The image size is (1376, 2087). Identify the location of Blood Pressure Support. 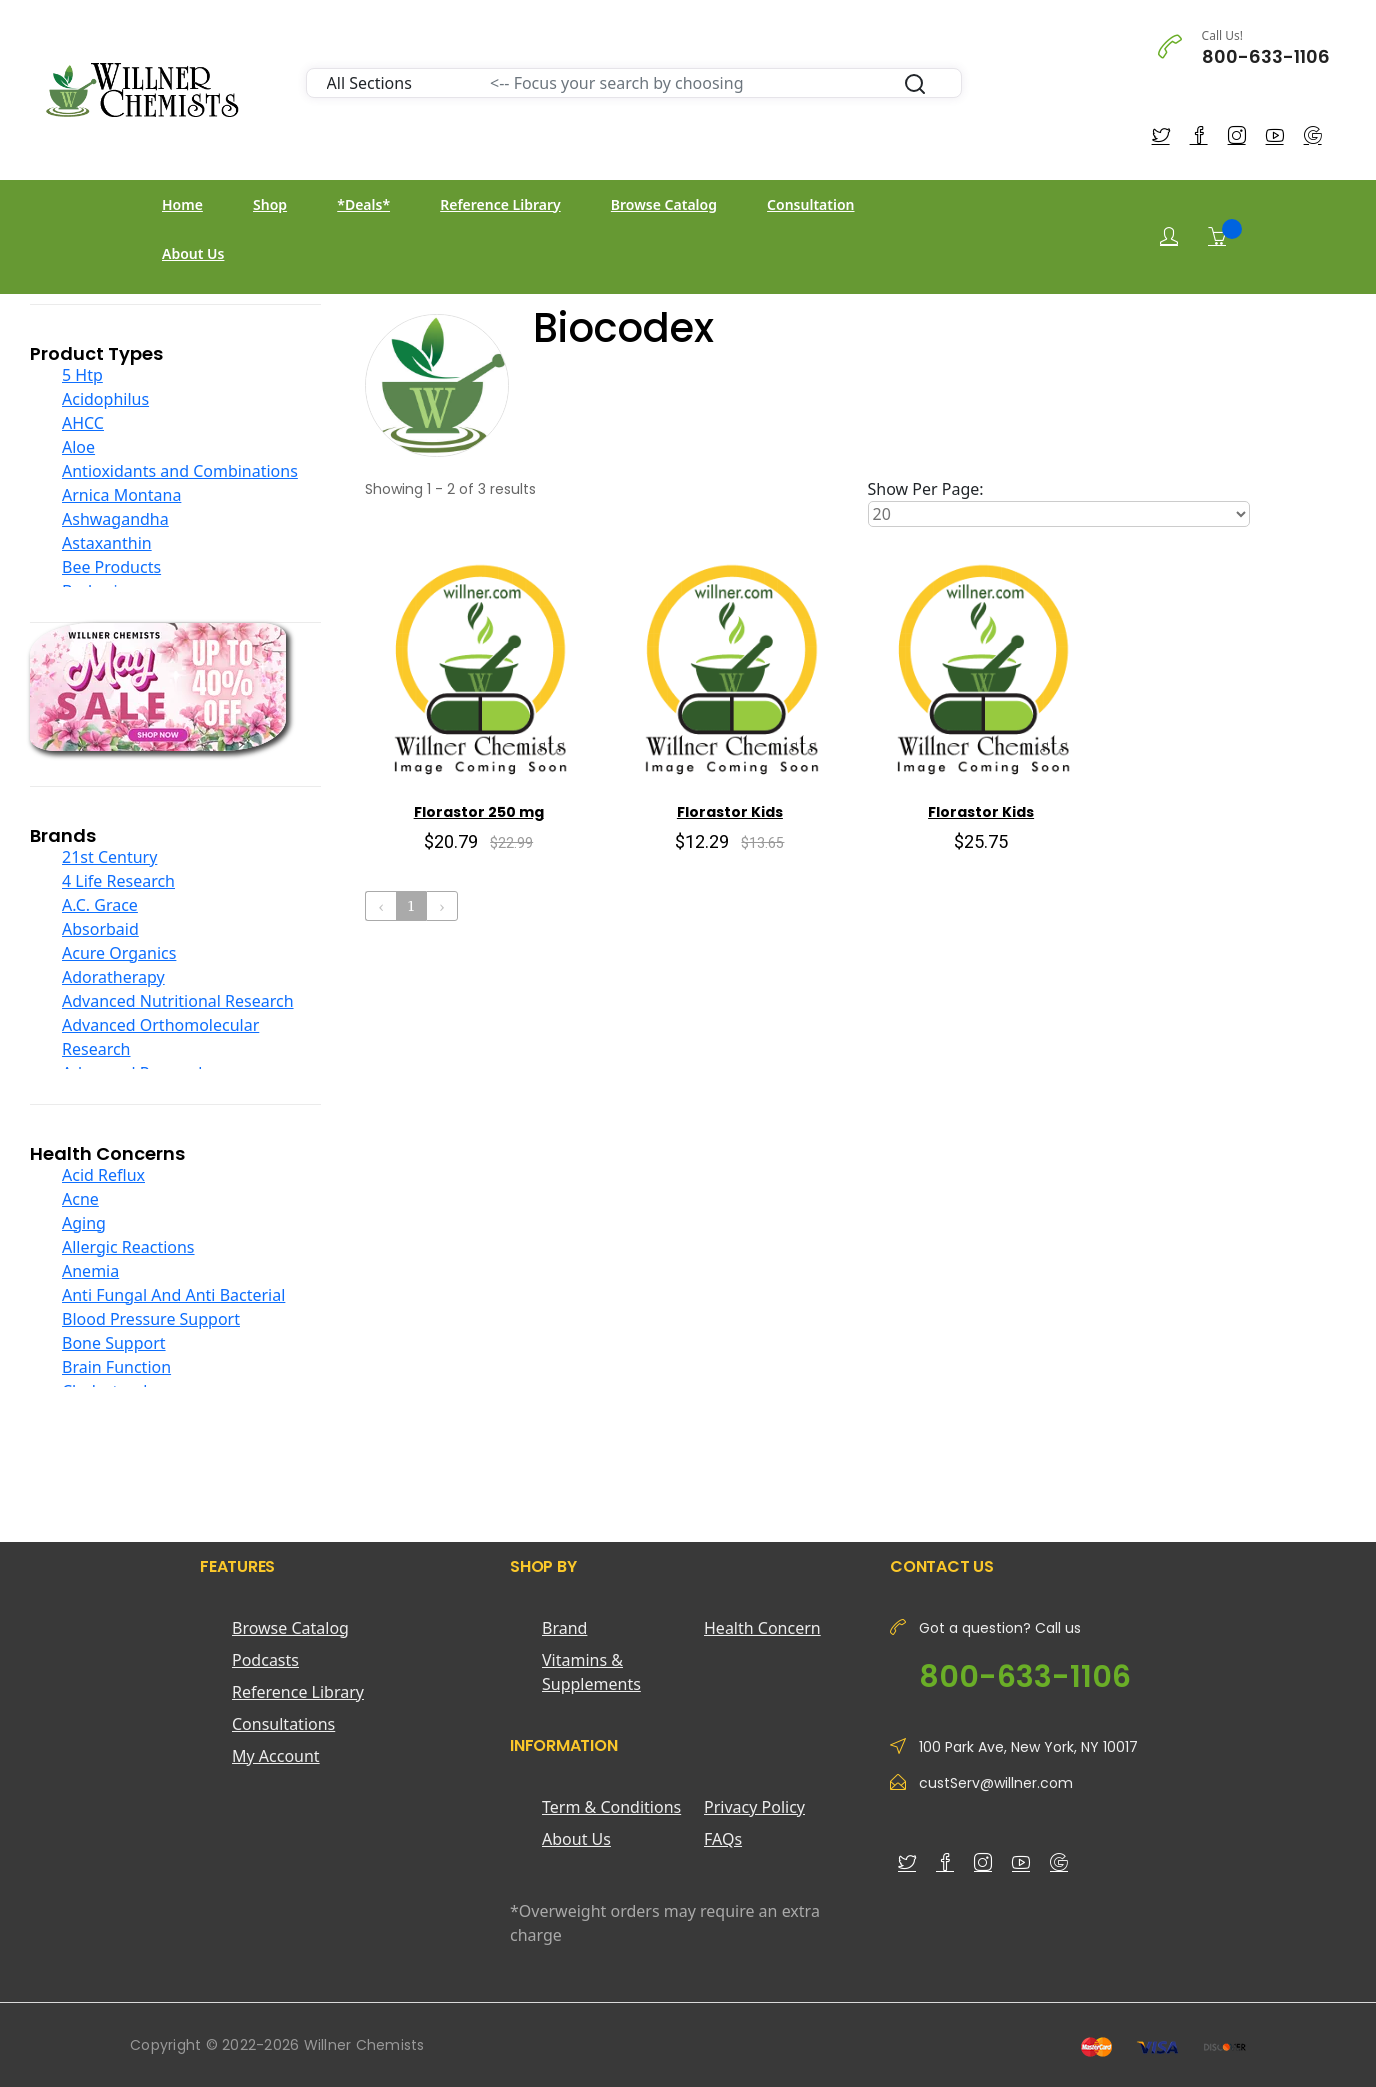
(151, 1319).